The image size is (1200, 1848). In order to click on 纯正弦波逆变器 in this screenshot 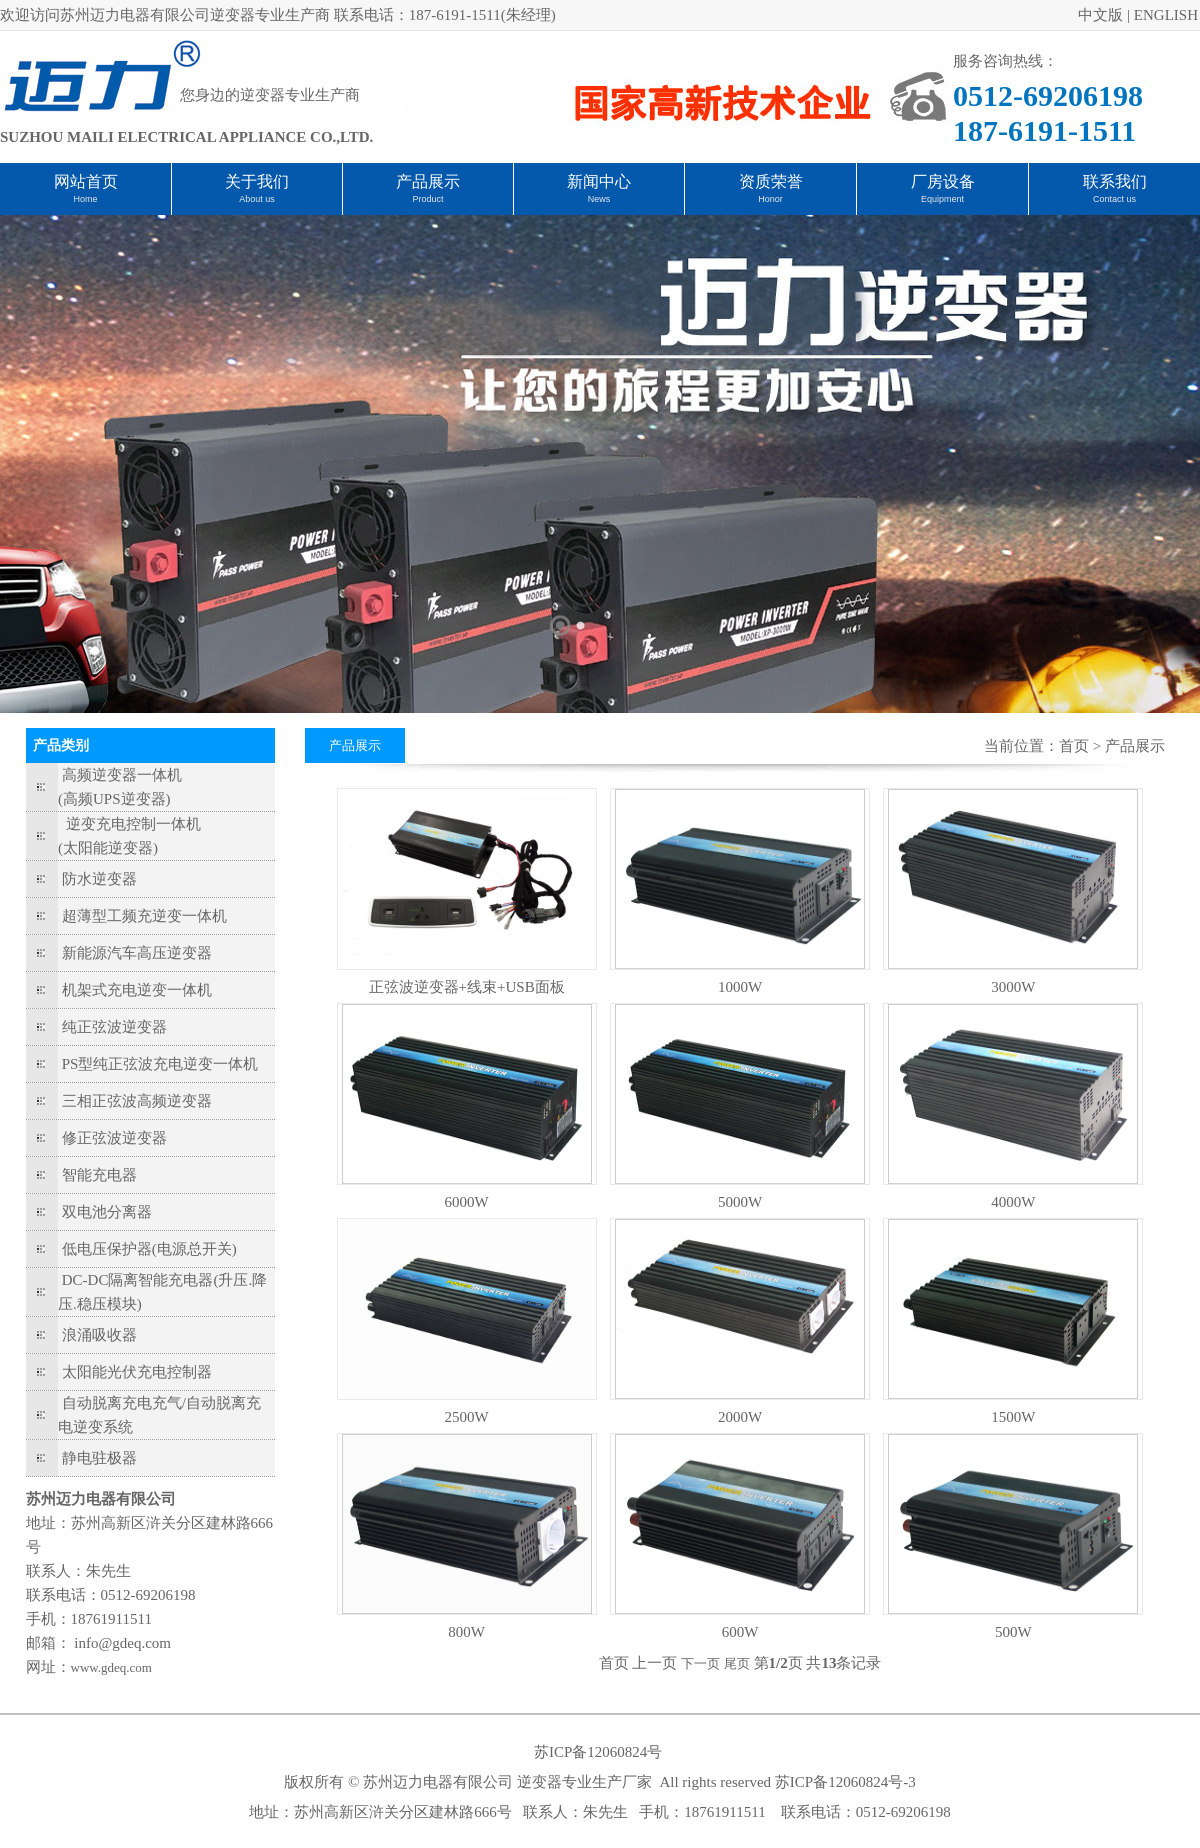, I will do `click(114, 1027)`.